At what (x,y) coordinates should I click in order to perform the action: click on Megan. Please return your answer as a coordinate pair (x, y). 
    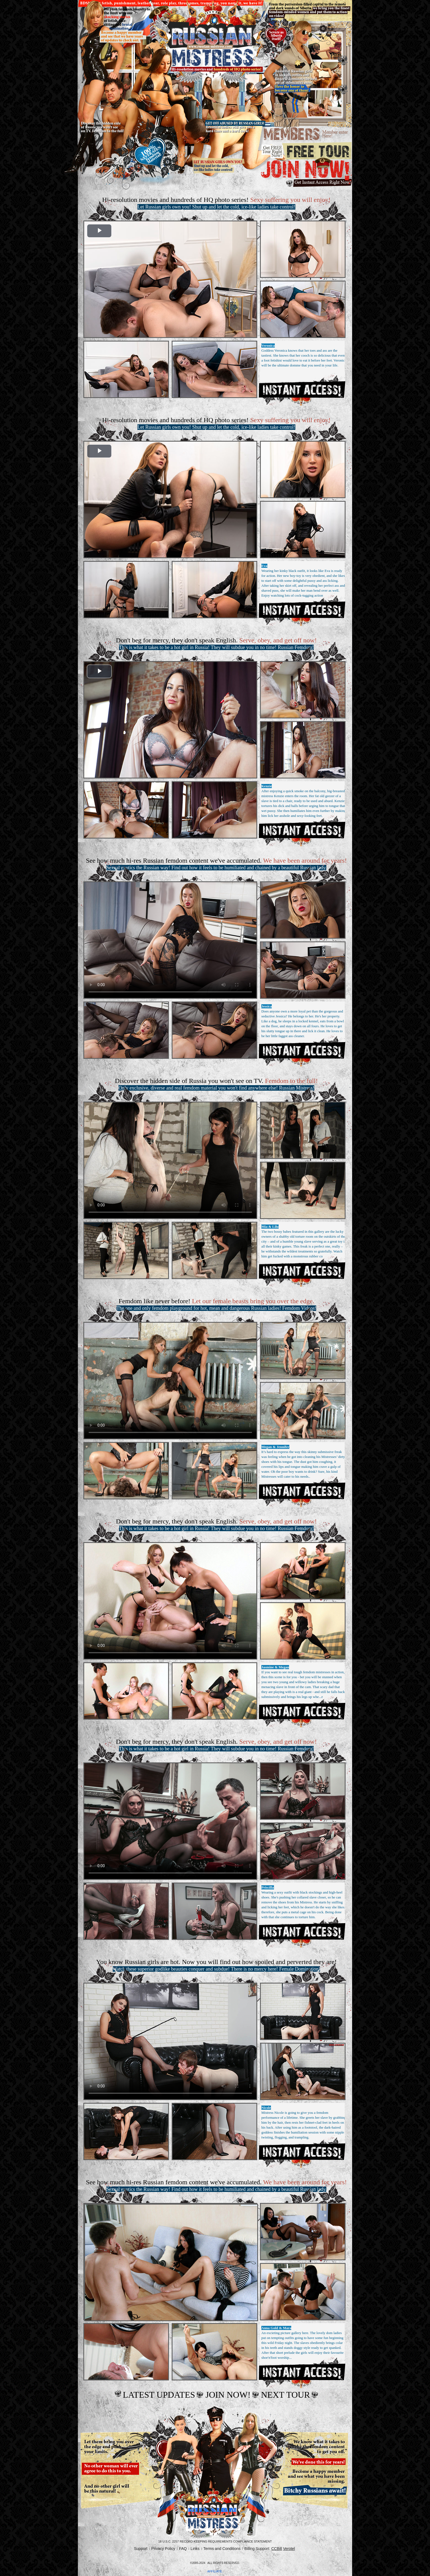
    Looking at the image, I should click on (266, 1447).